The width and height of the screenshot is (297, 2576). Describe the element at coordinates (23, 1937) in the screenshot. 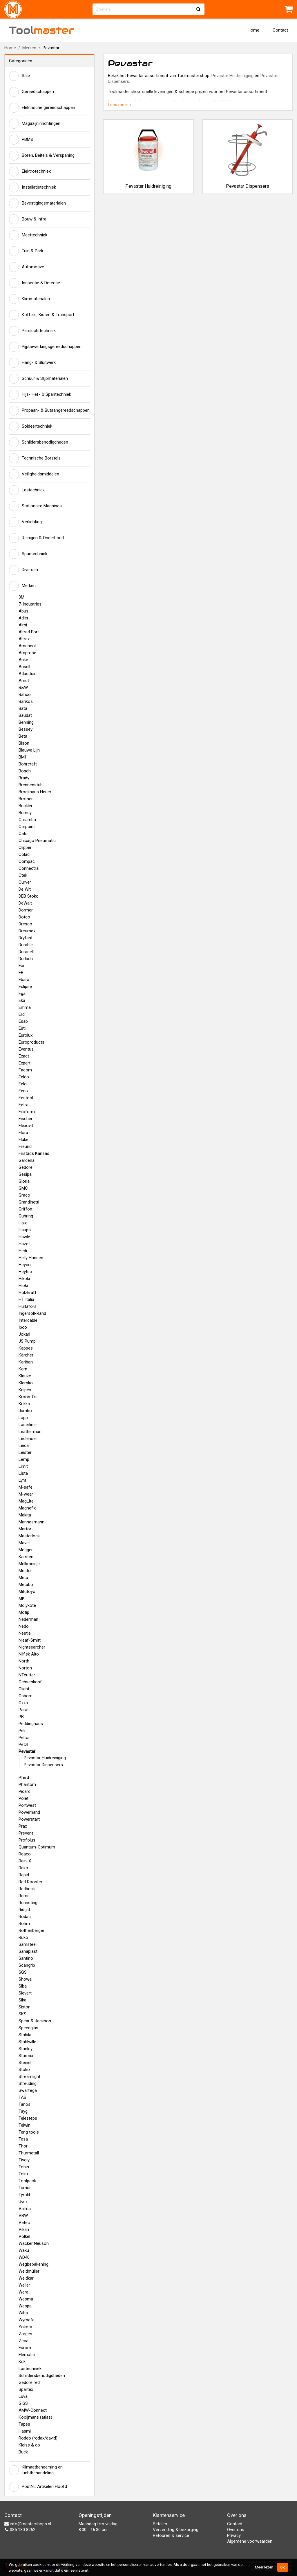

I see `Ruko` at that location.